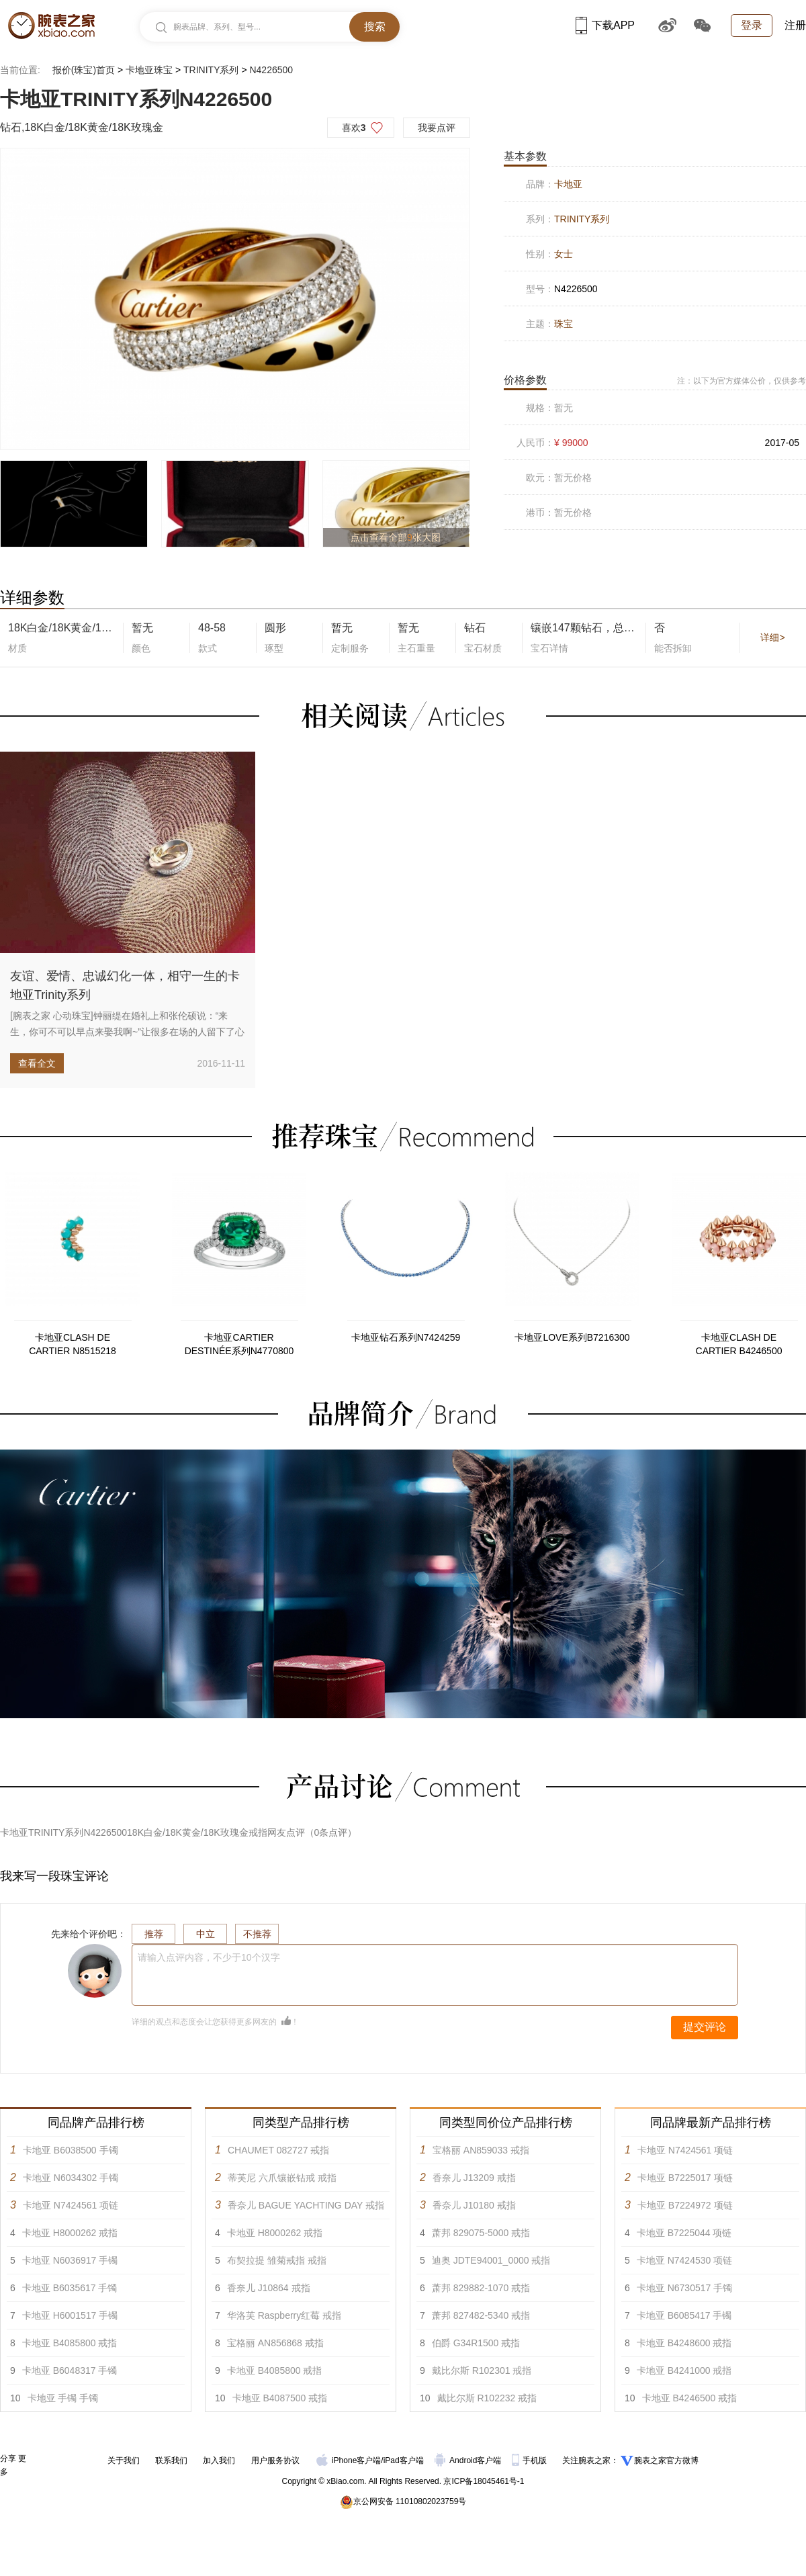  What do you see at coordinates (70, 2177) in the screenshot?
I see `卡地亚 N6034302 手镯` at bounding box center [70, 2177].